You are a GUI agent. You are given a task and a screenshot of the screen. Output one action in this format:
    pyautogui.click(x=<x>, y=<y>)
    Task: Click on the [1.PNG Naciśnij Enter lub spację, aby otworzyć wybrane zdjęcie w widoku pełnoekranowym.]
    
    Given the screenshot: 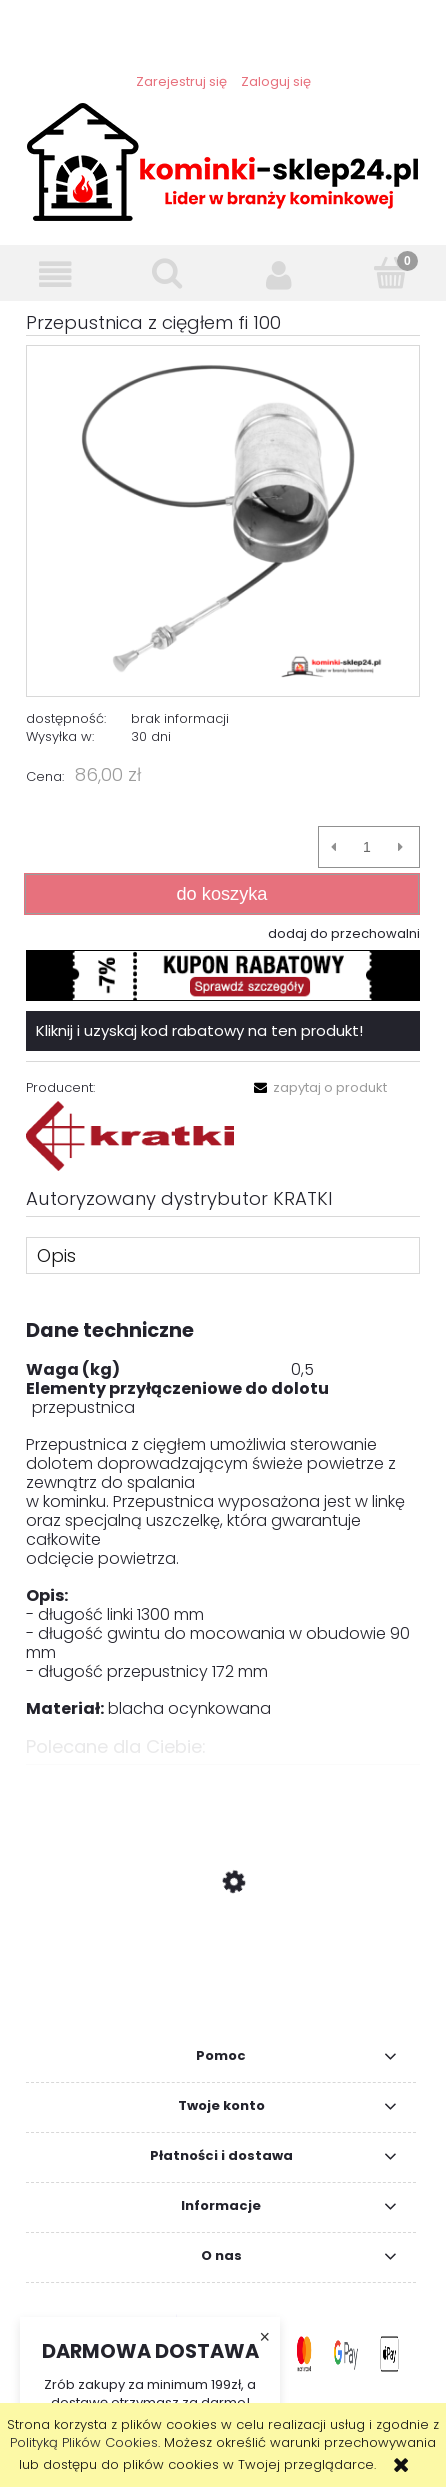 What is the action you would take?
    pyautogui.click(x=223, y=520)
    